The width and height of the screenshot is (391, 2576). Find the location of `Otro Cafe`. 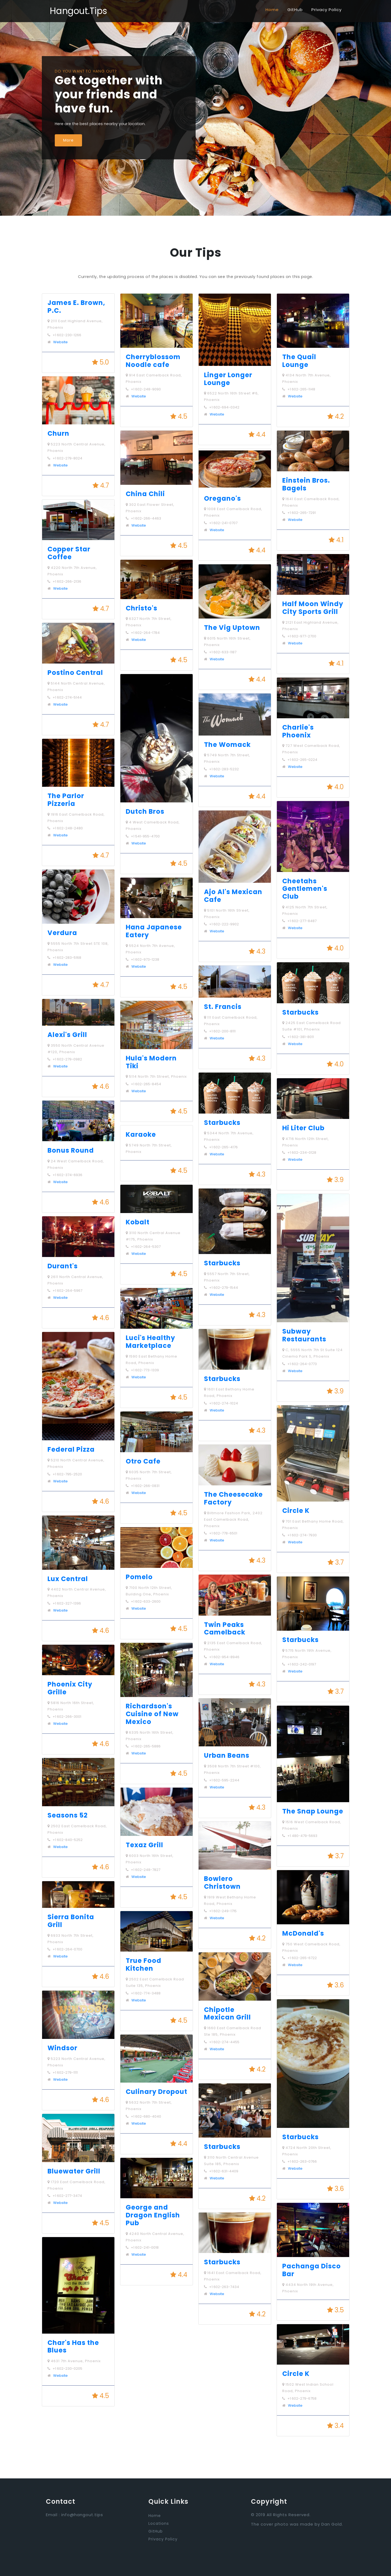

Otro Cafe is located at coordinates (143, 1461).